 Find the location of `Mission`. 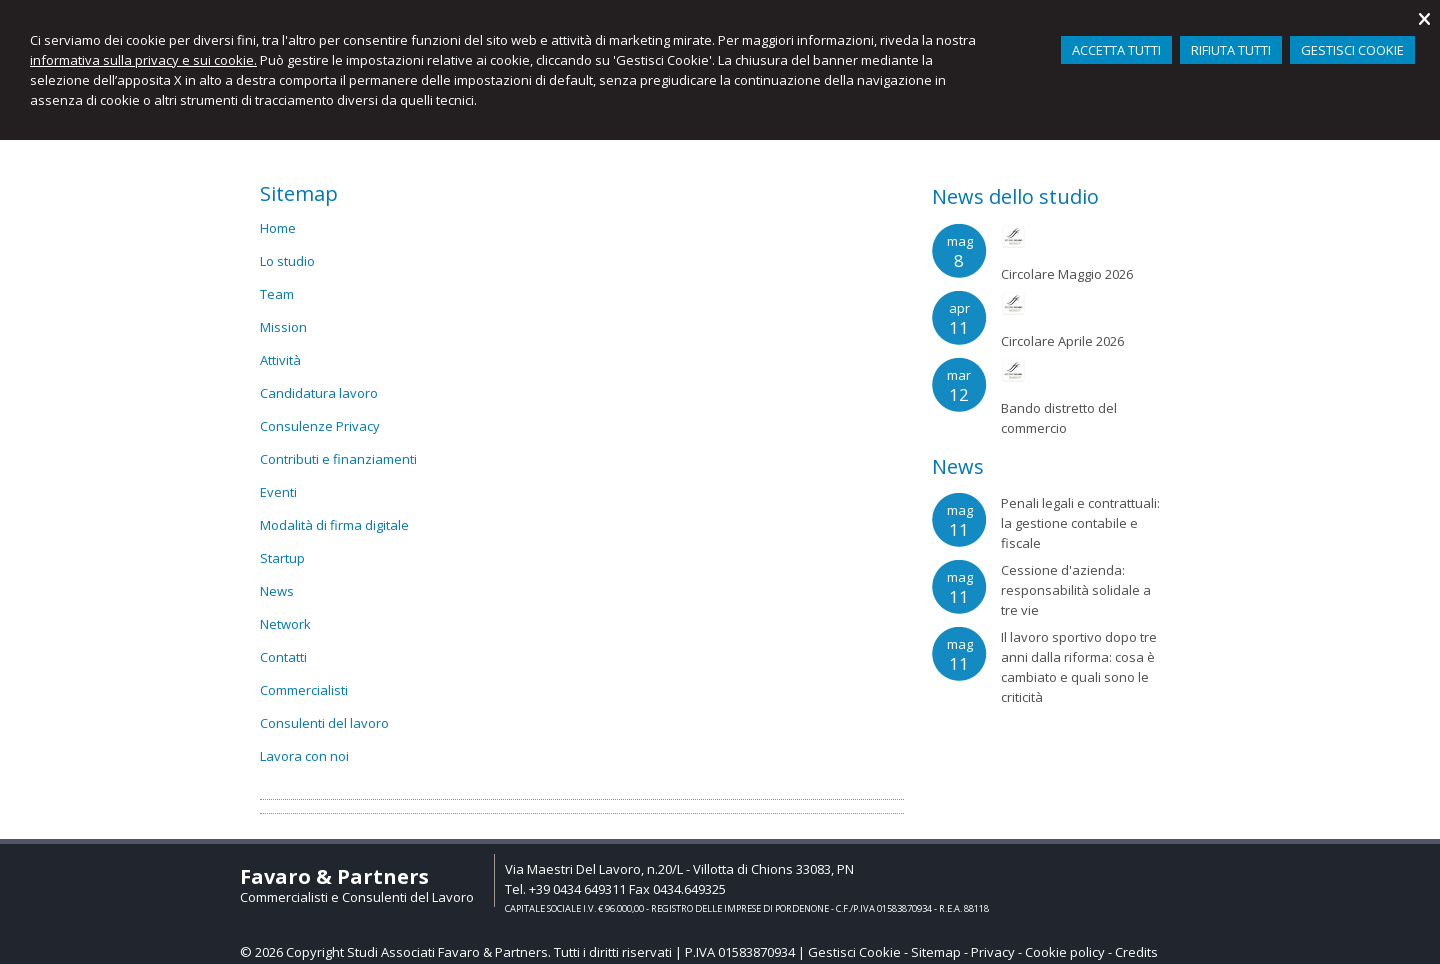

Mission is located at coordinates (283, 327).